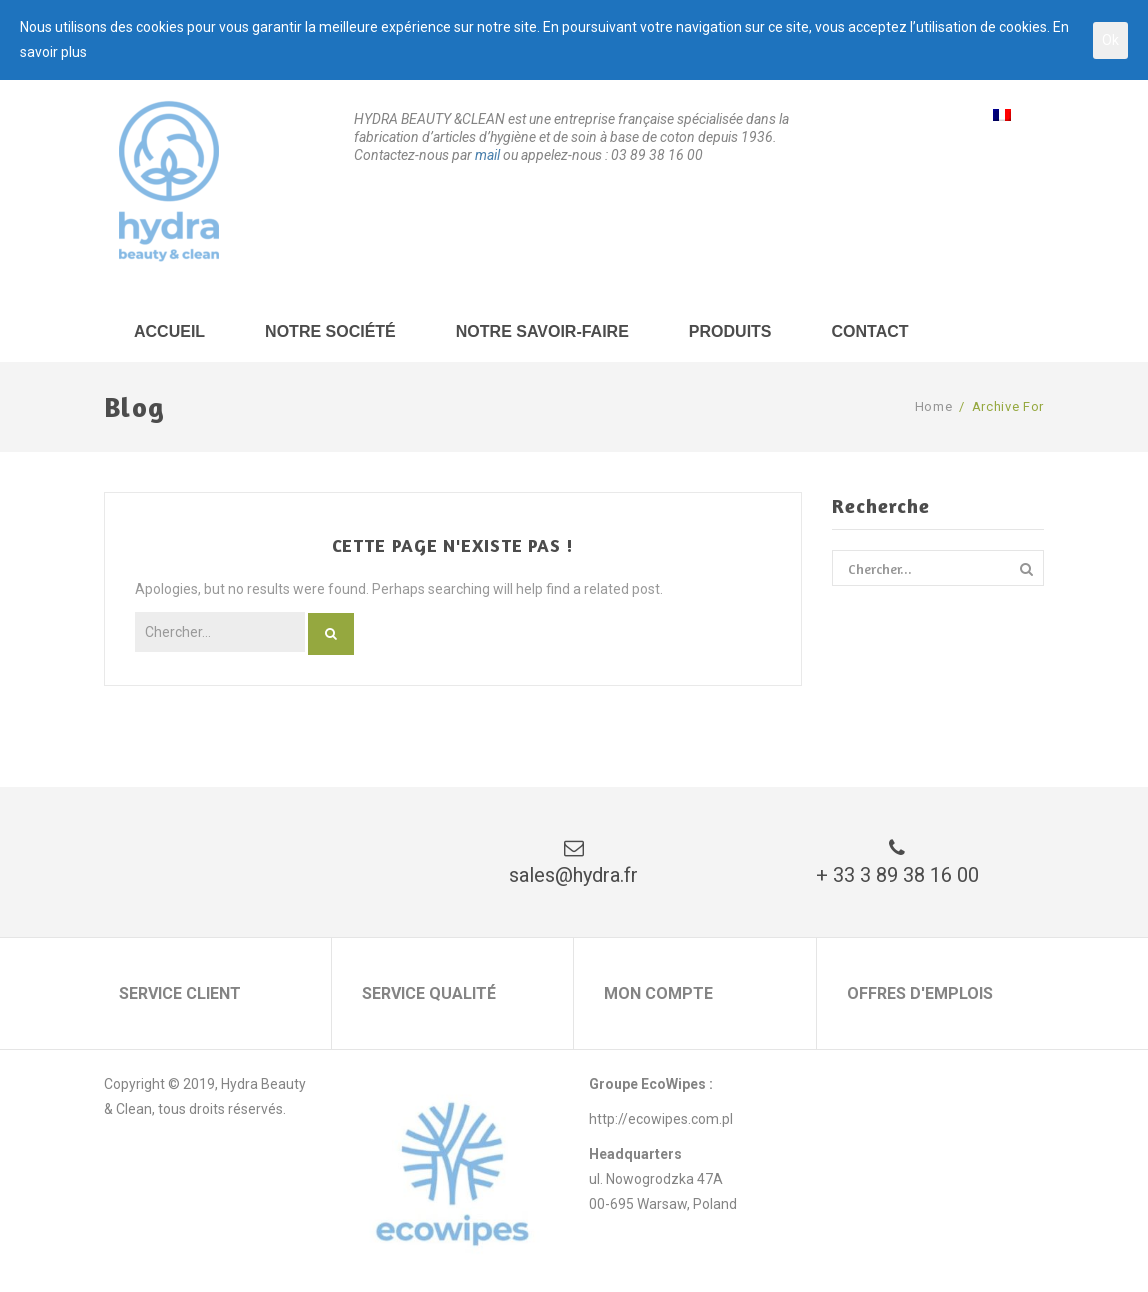 The image size is (1148, 1292). I want to click on http://ecowipes.com.pl, so click(661, 1119).